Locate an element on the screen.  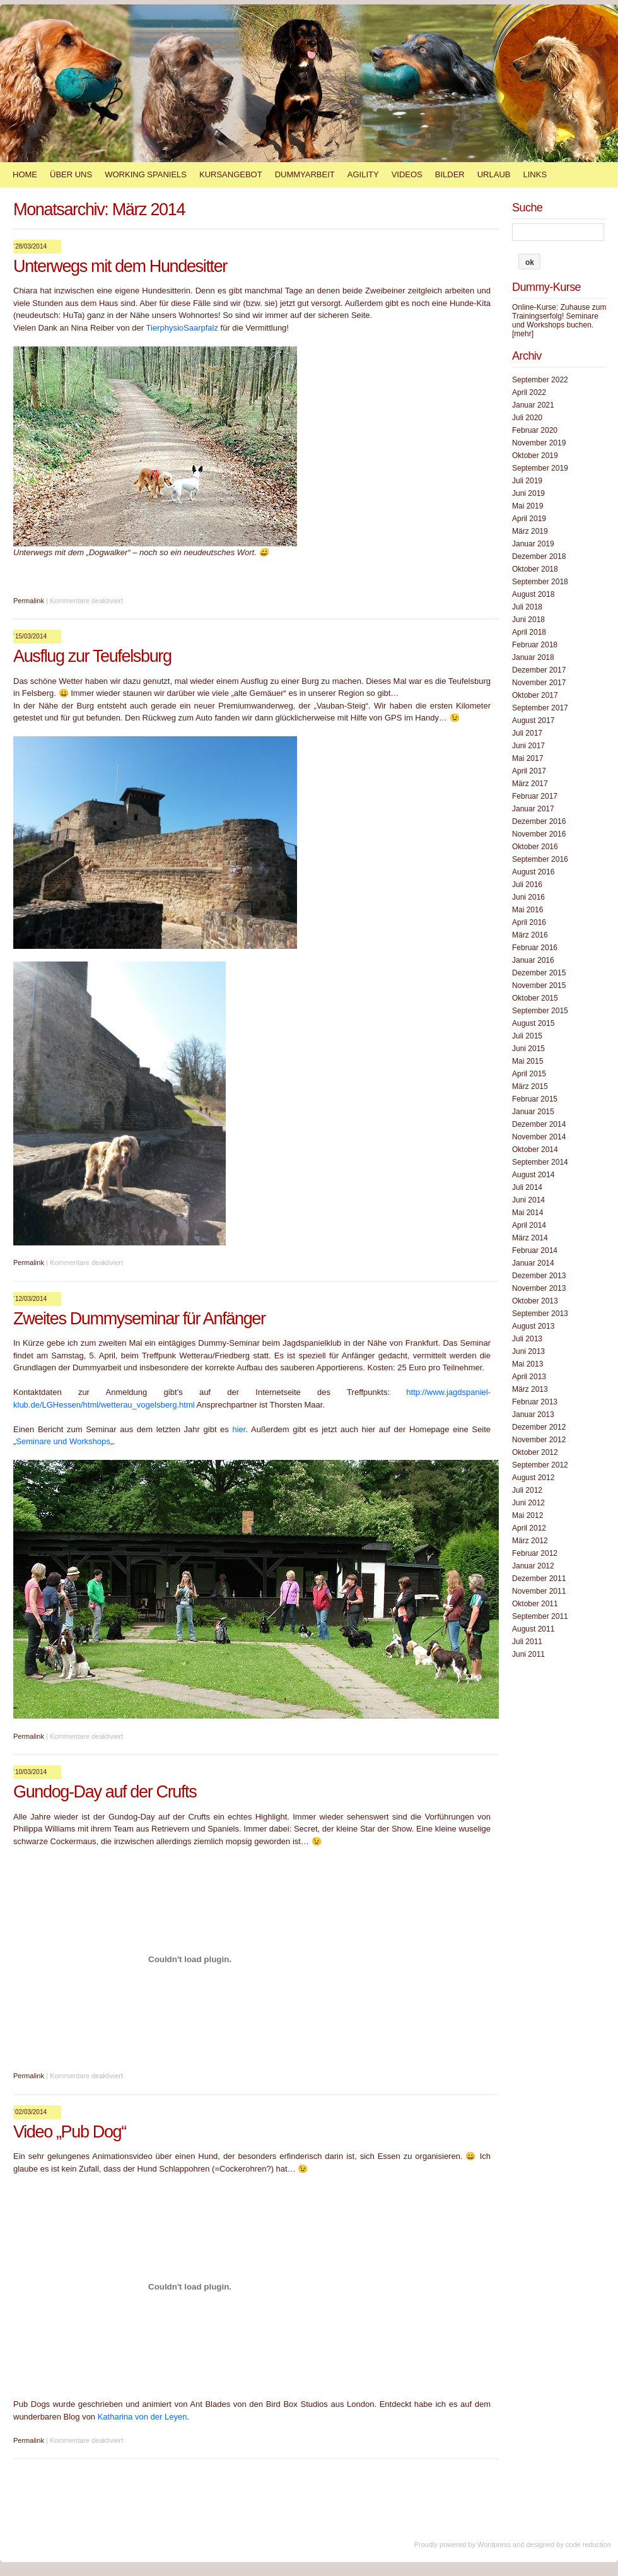
April 2013 is located at coordinates (529, 1376).